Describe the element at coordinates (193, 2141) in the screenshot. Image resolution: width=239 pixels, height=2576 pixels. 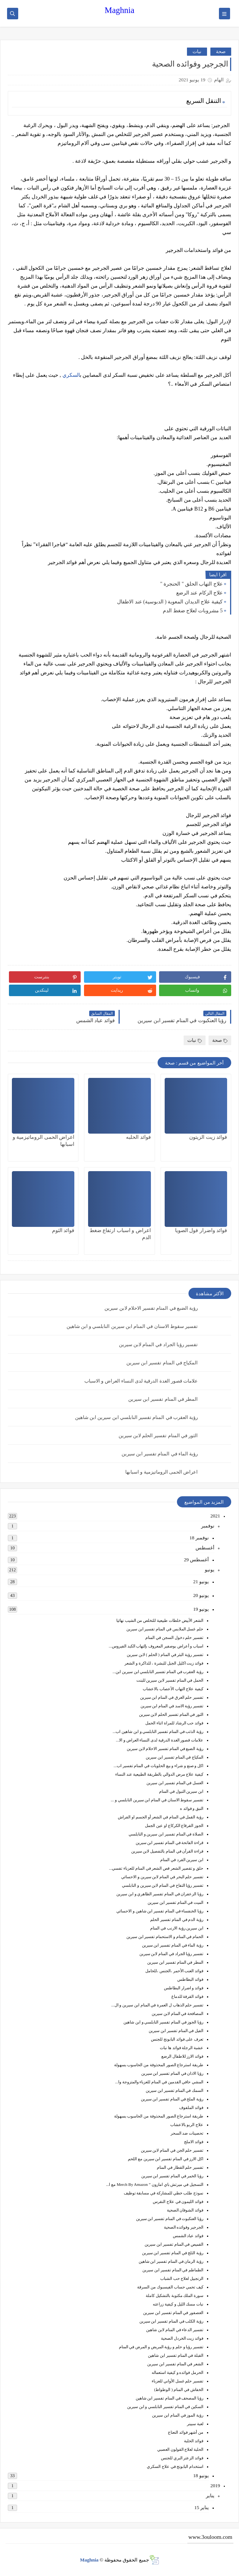
I see `فوائد الاملج` at that location.